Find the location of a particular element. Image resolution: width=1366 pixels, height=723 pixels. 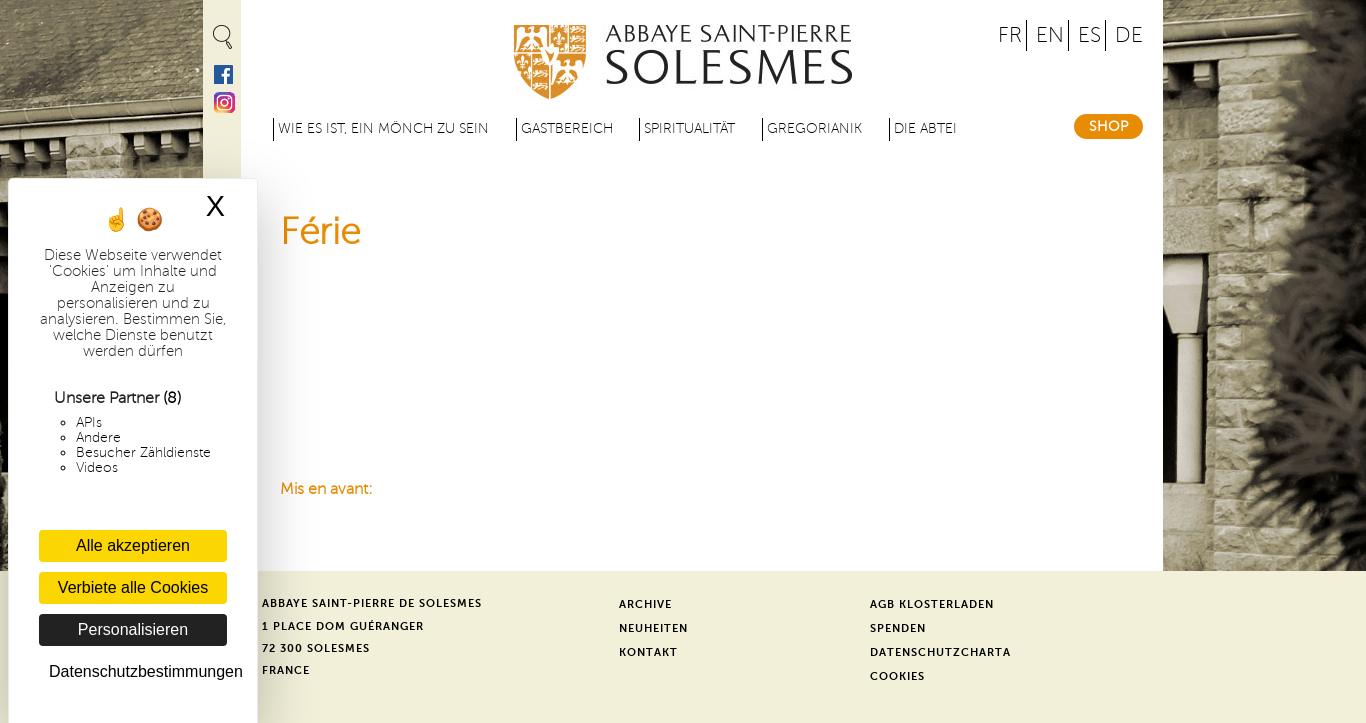

Spenden is located at coordinates (898, 628).